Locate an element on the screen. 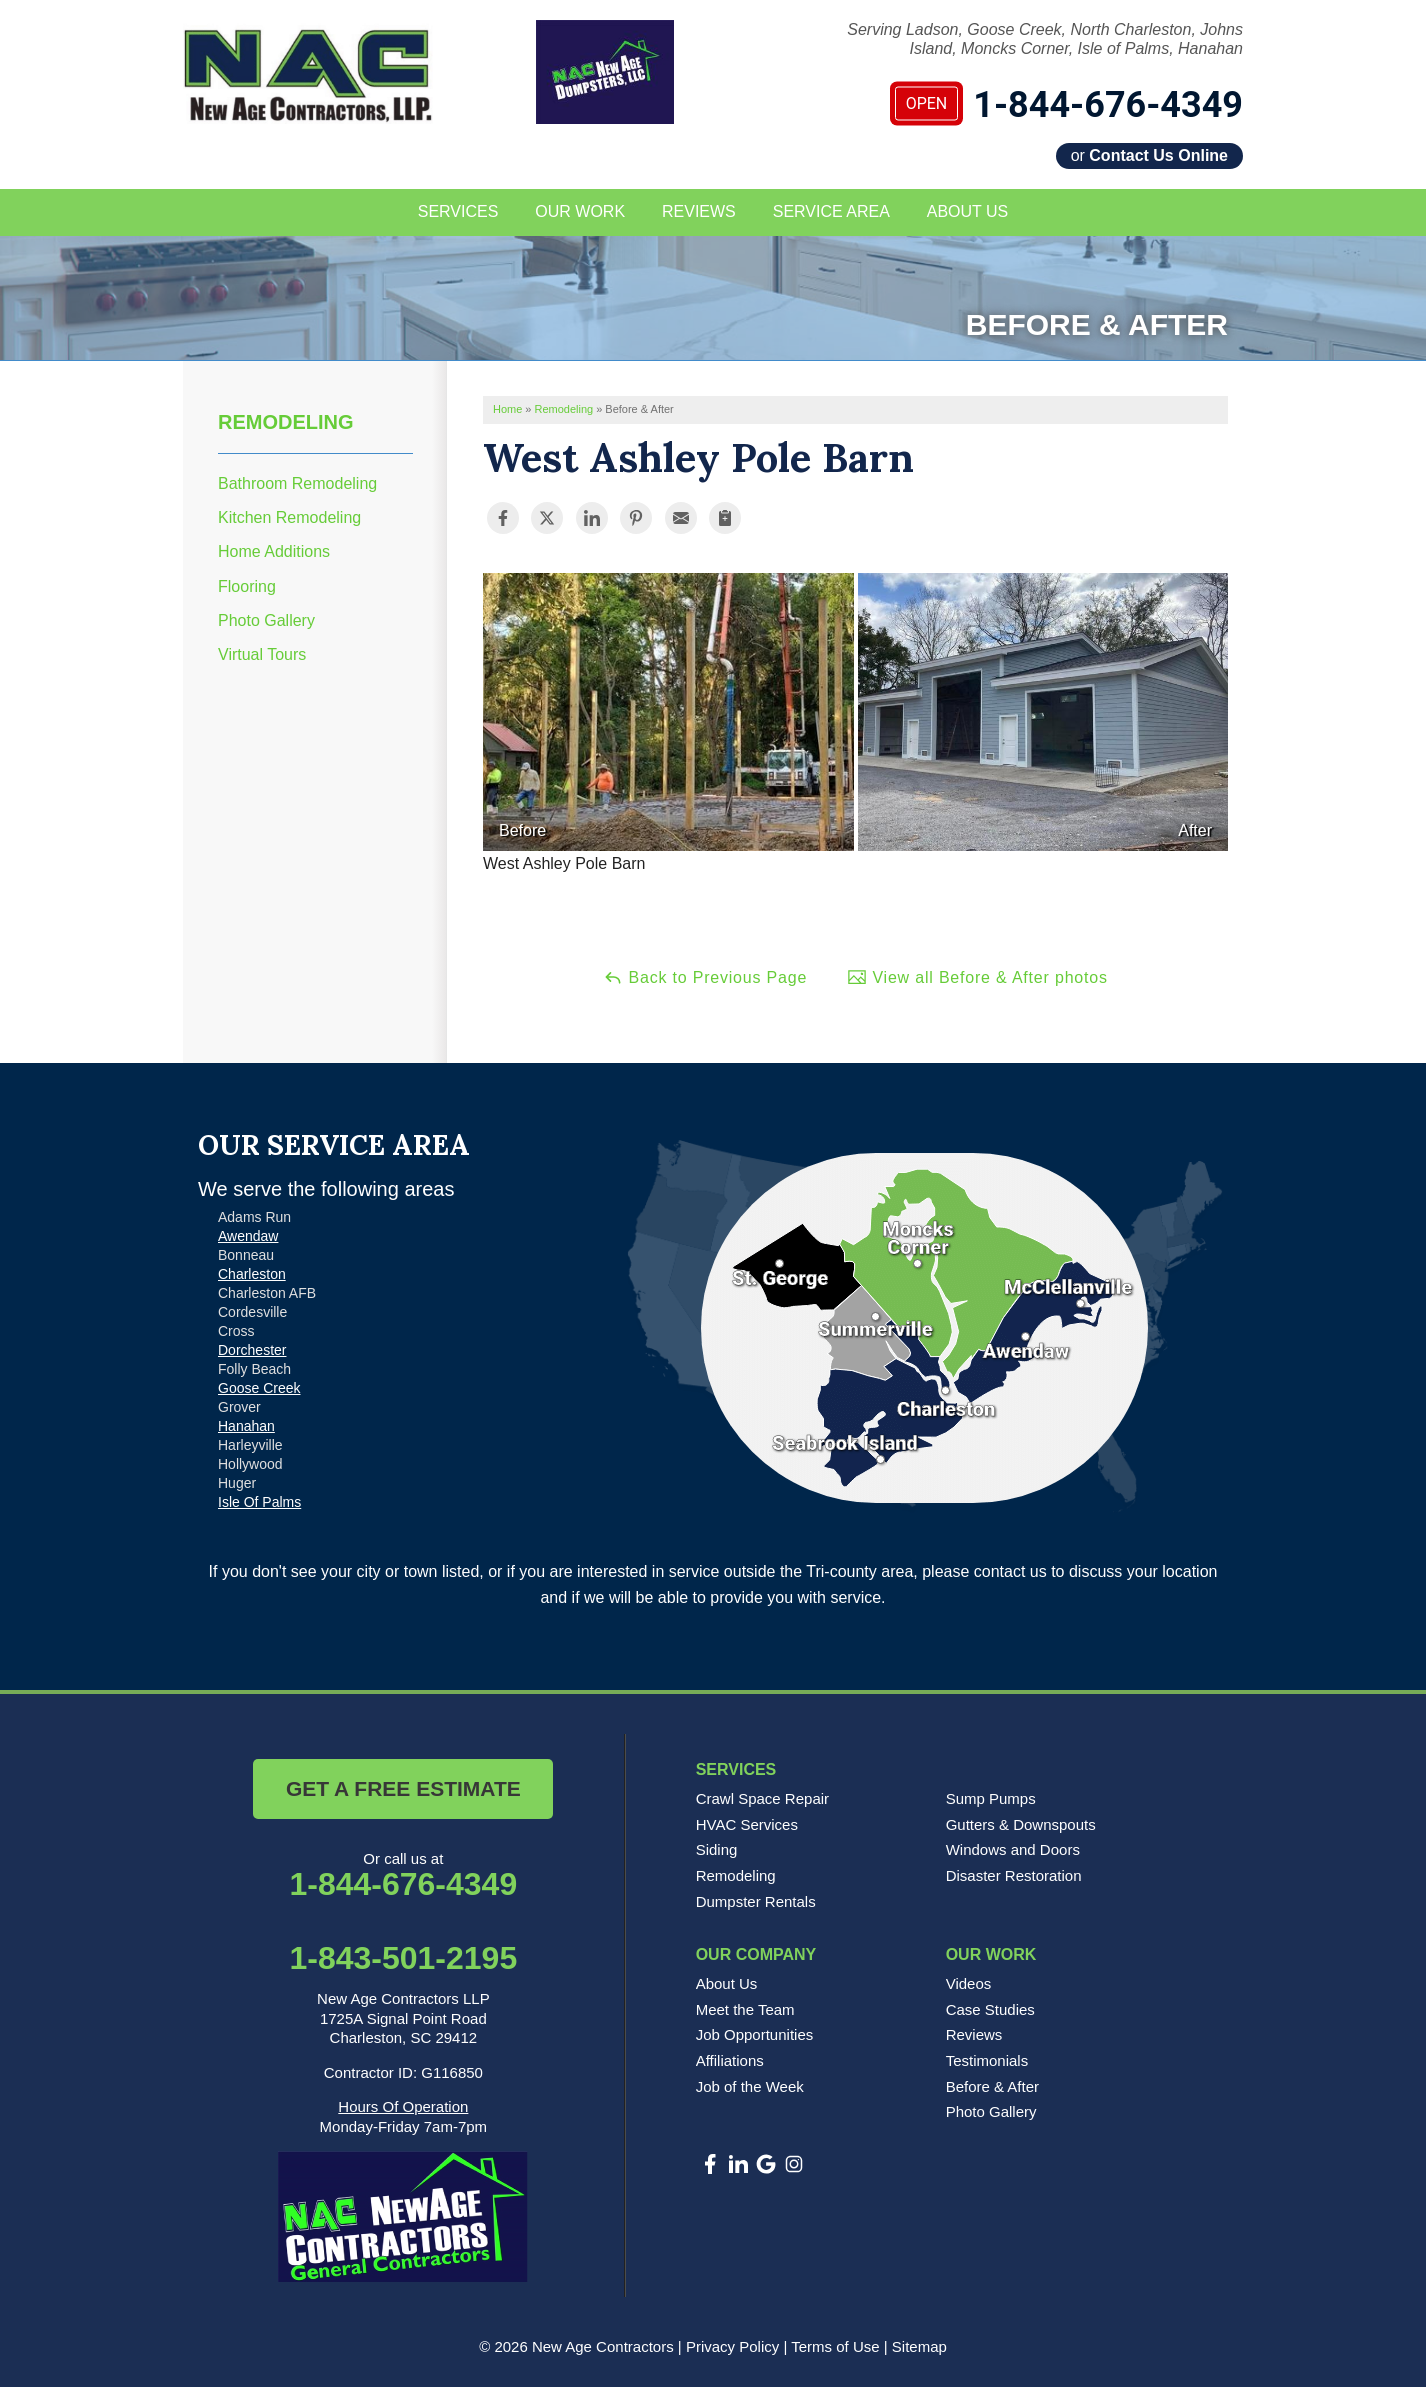 Image resolution: width=1426 pixels, height=2393 pixels. Gutters & Downspouts is located at coordinates (1021, 1830).